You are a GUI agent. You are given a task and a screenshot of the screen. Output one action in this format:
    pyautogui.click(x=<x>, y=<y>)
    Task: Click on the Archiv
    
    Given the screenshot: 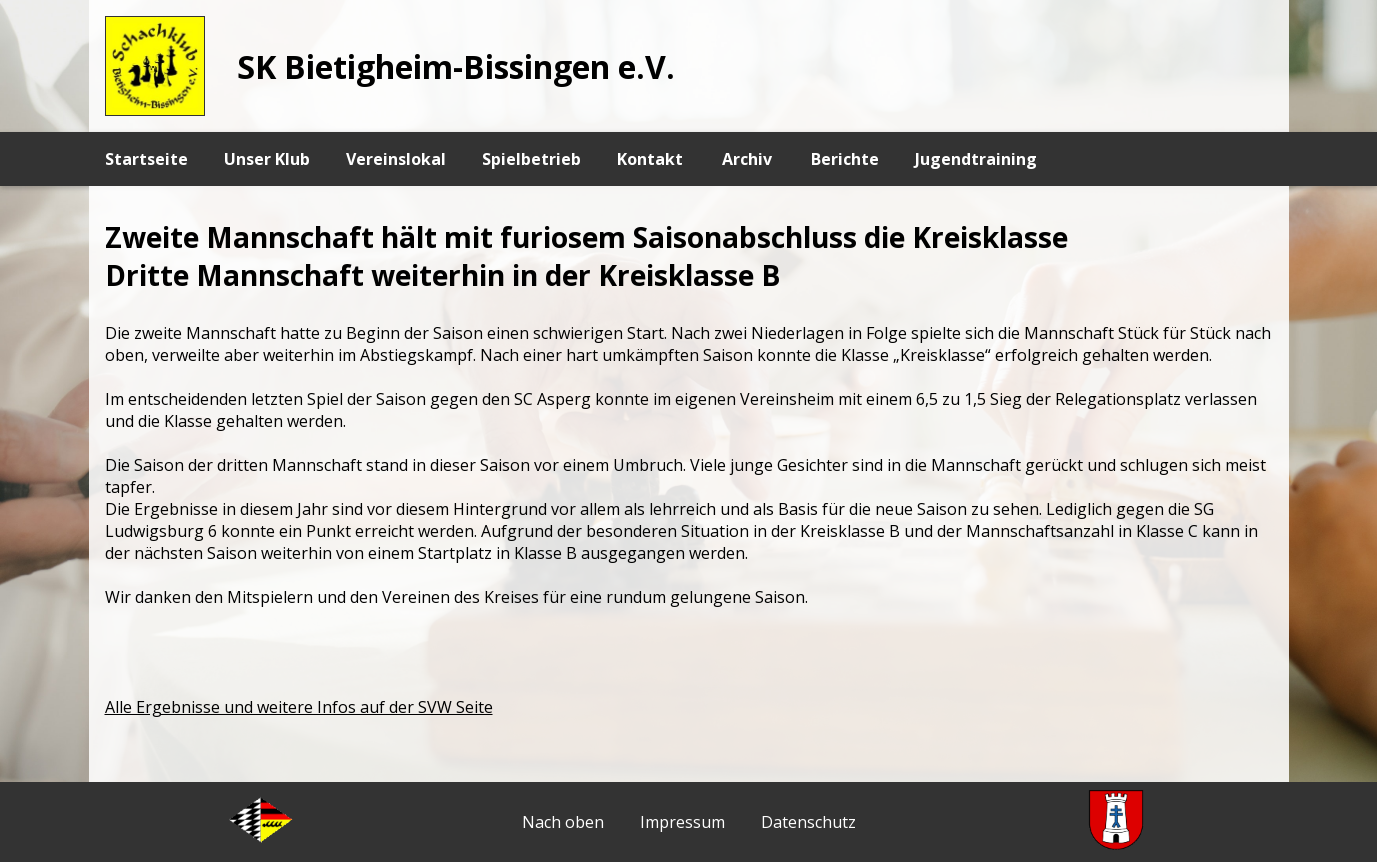 What is the action you would take?
    pyautogui.click(x=747, y=159)
    